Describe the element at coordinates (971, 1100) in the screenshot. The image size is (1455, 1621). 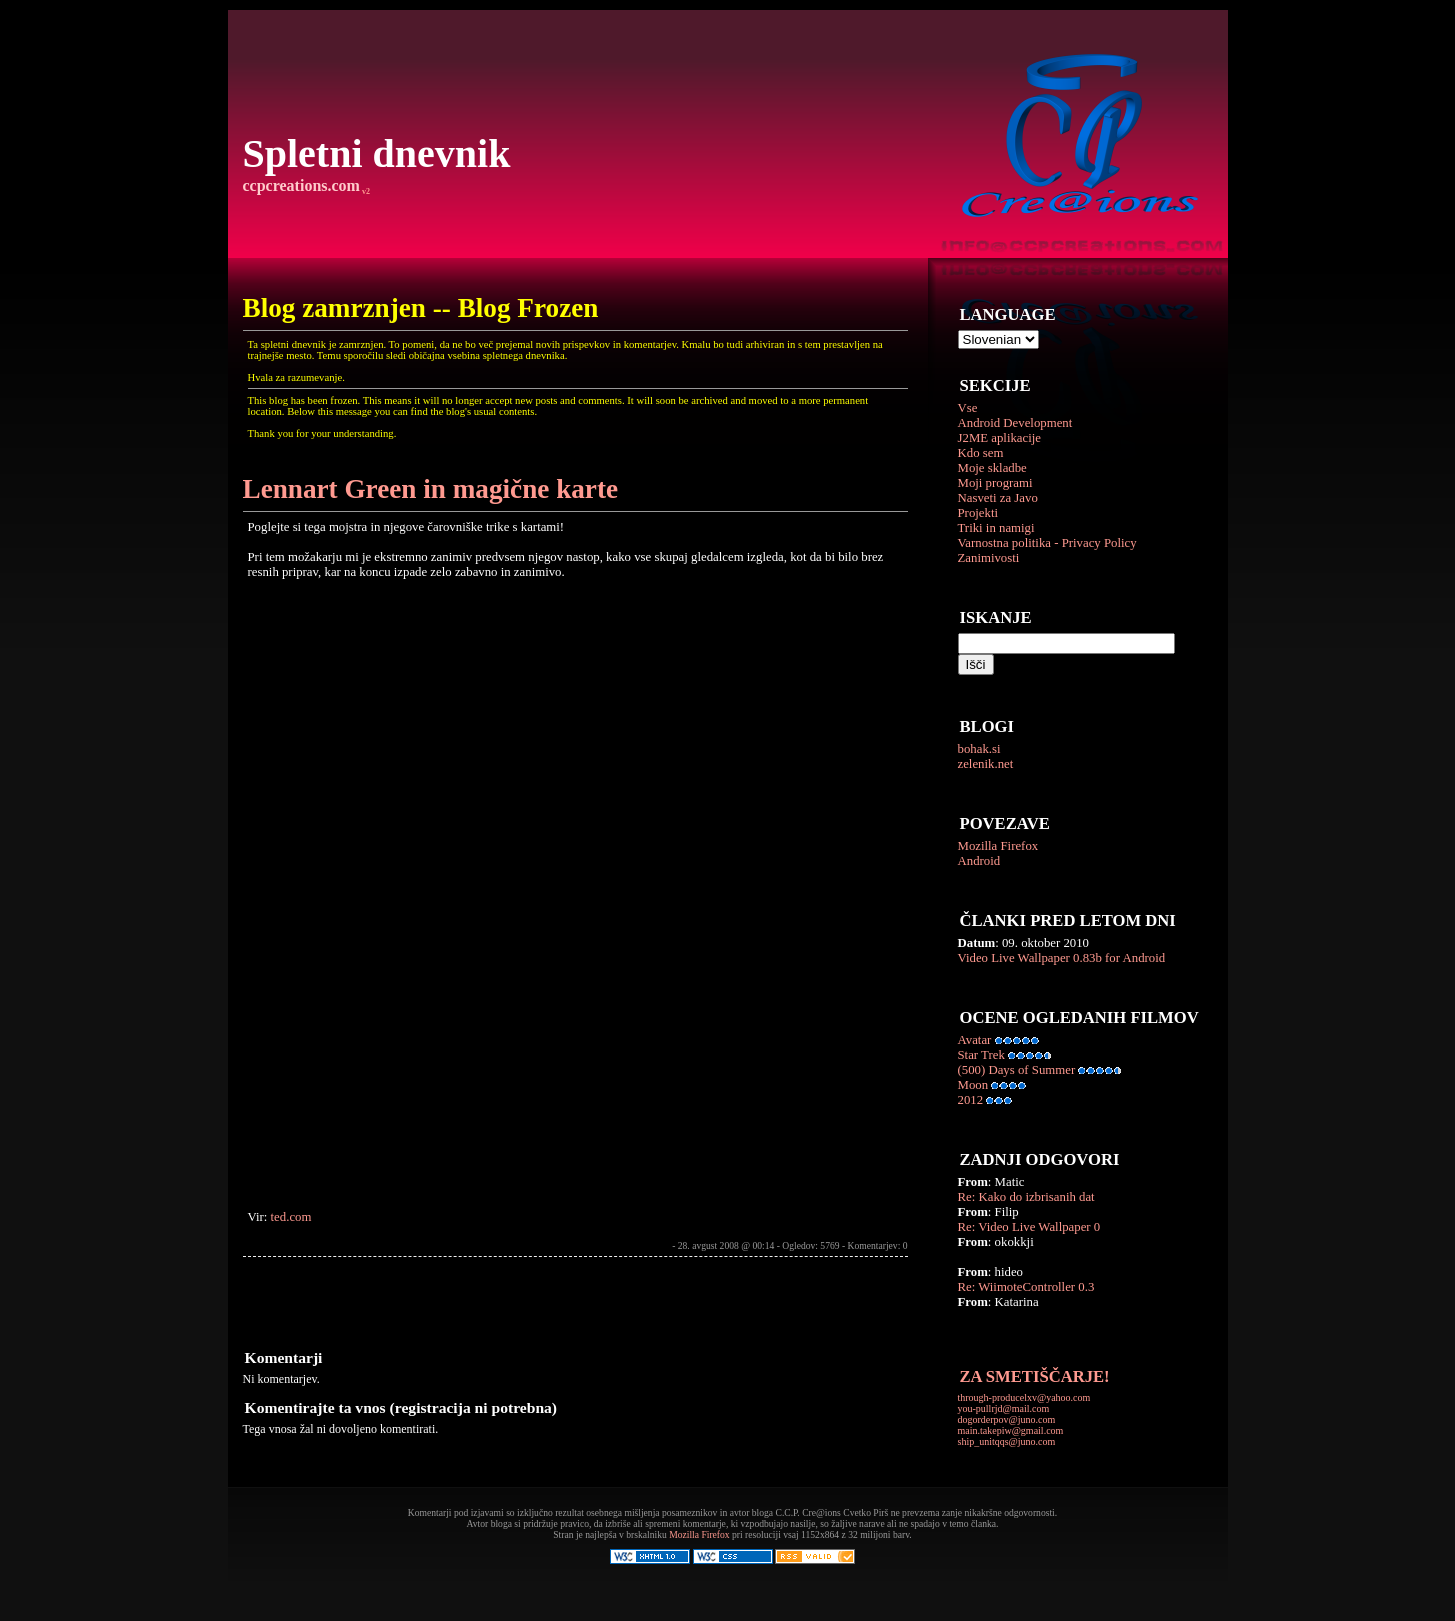
I see `2012` at that location.